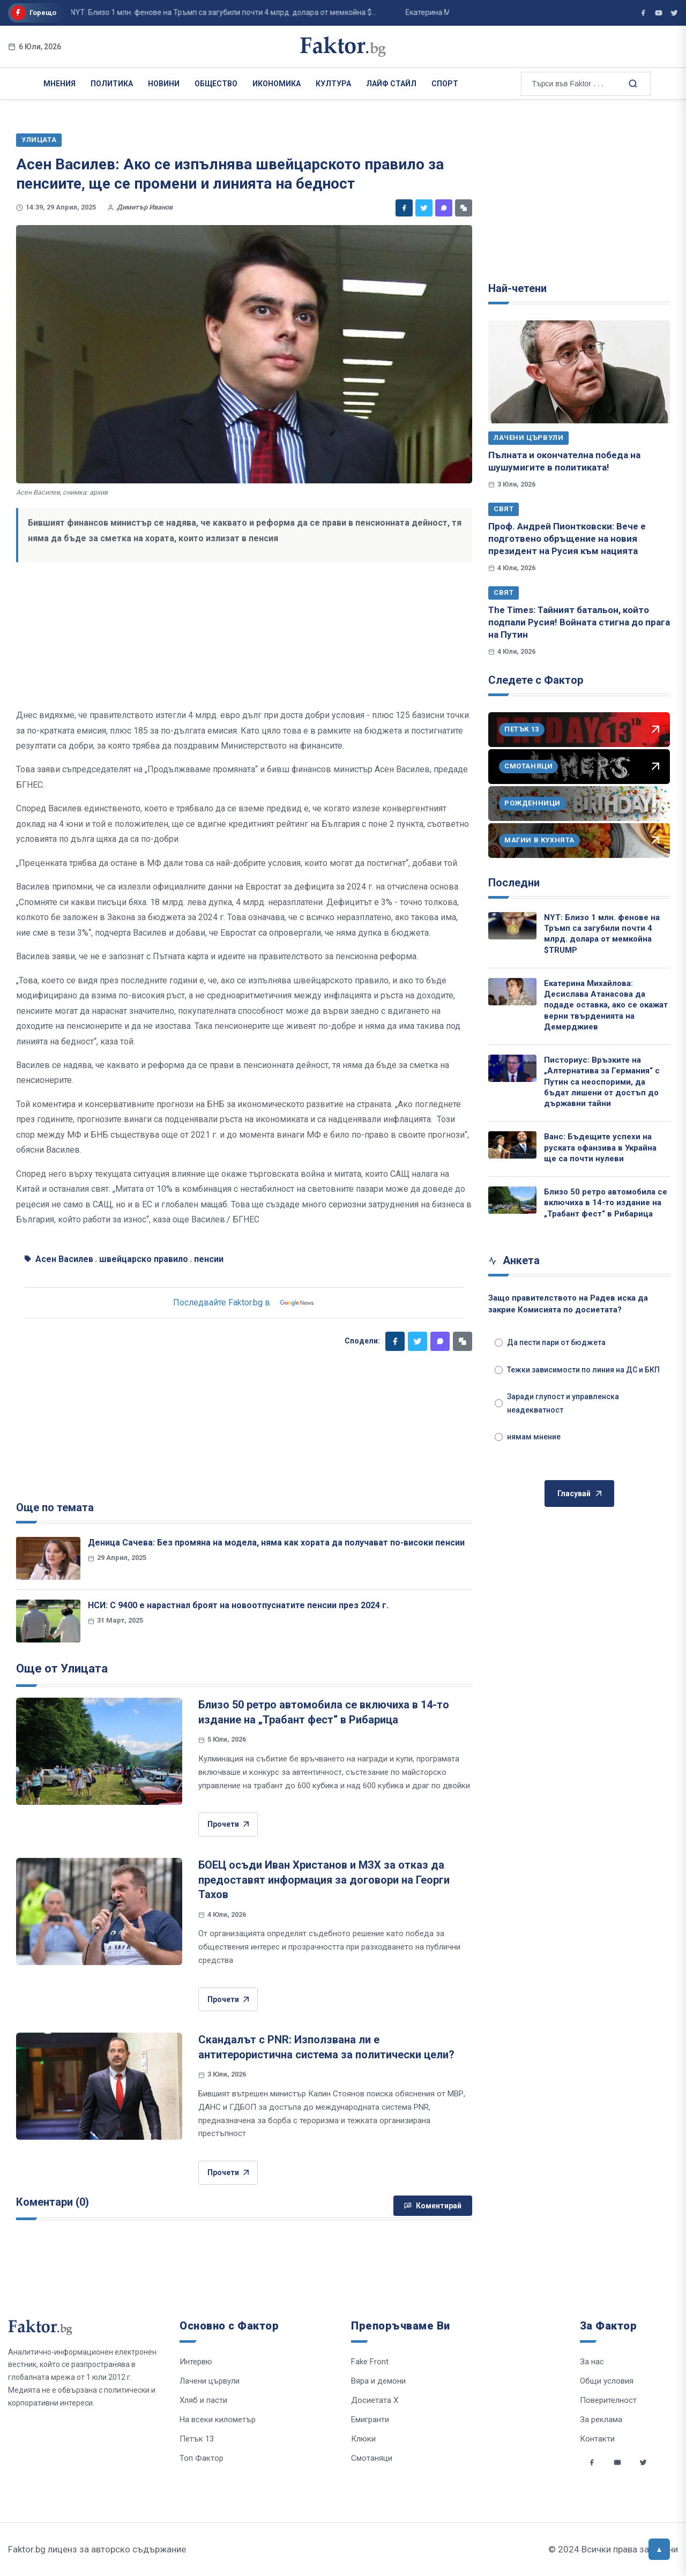  Describe the element at coordinates (276, 1542) in the screenshot. I see `Деница Сачева: Без промяна на модела, няма как хората да получават по-високи пенсии` at that location.